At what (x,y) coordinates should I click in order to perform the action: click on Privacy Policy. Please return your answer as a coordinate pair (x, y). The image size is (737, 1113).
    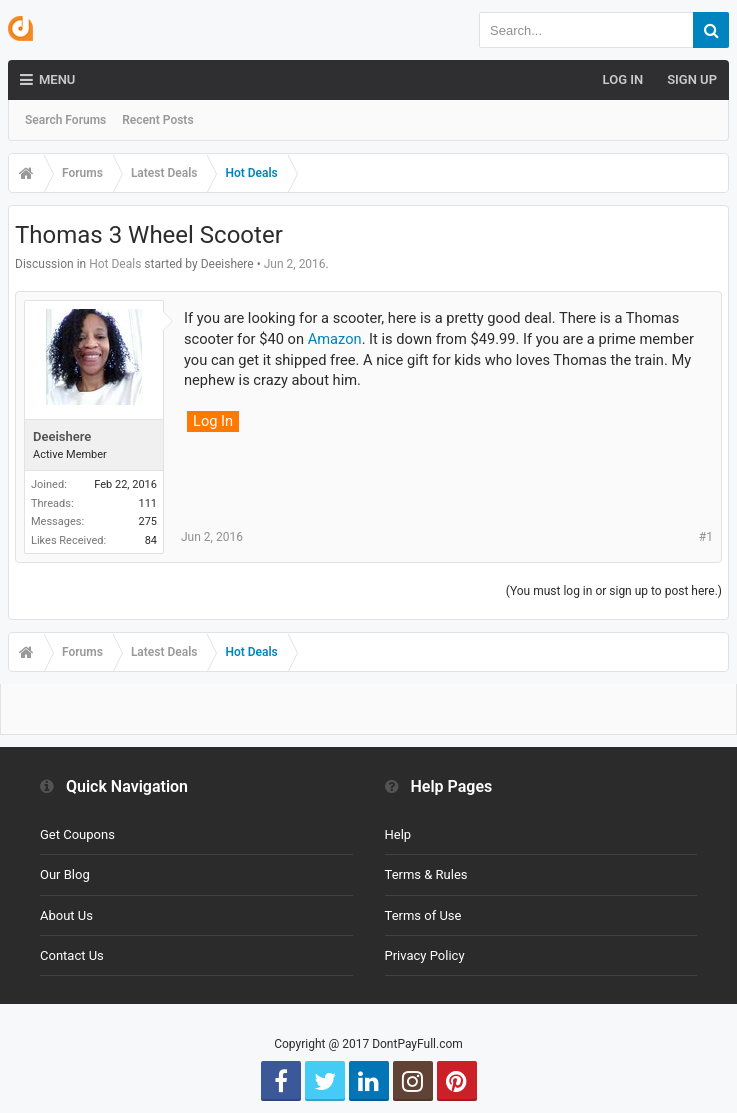
    Looking at the image, I should click on (425, 955).